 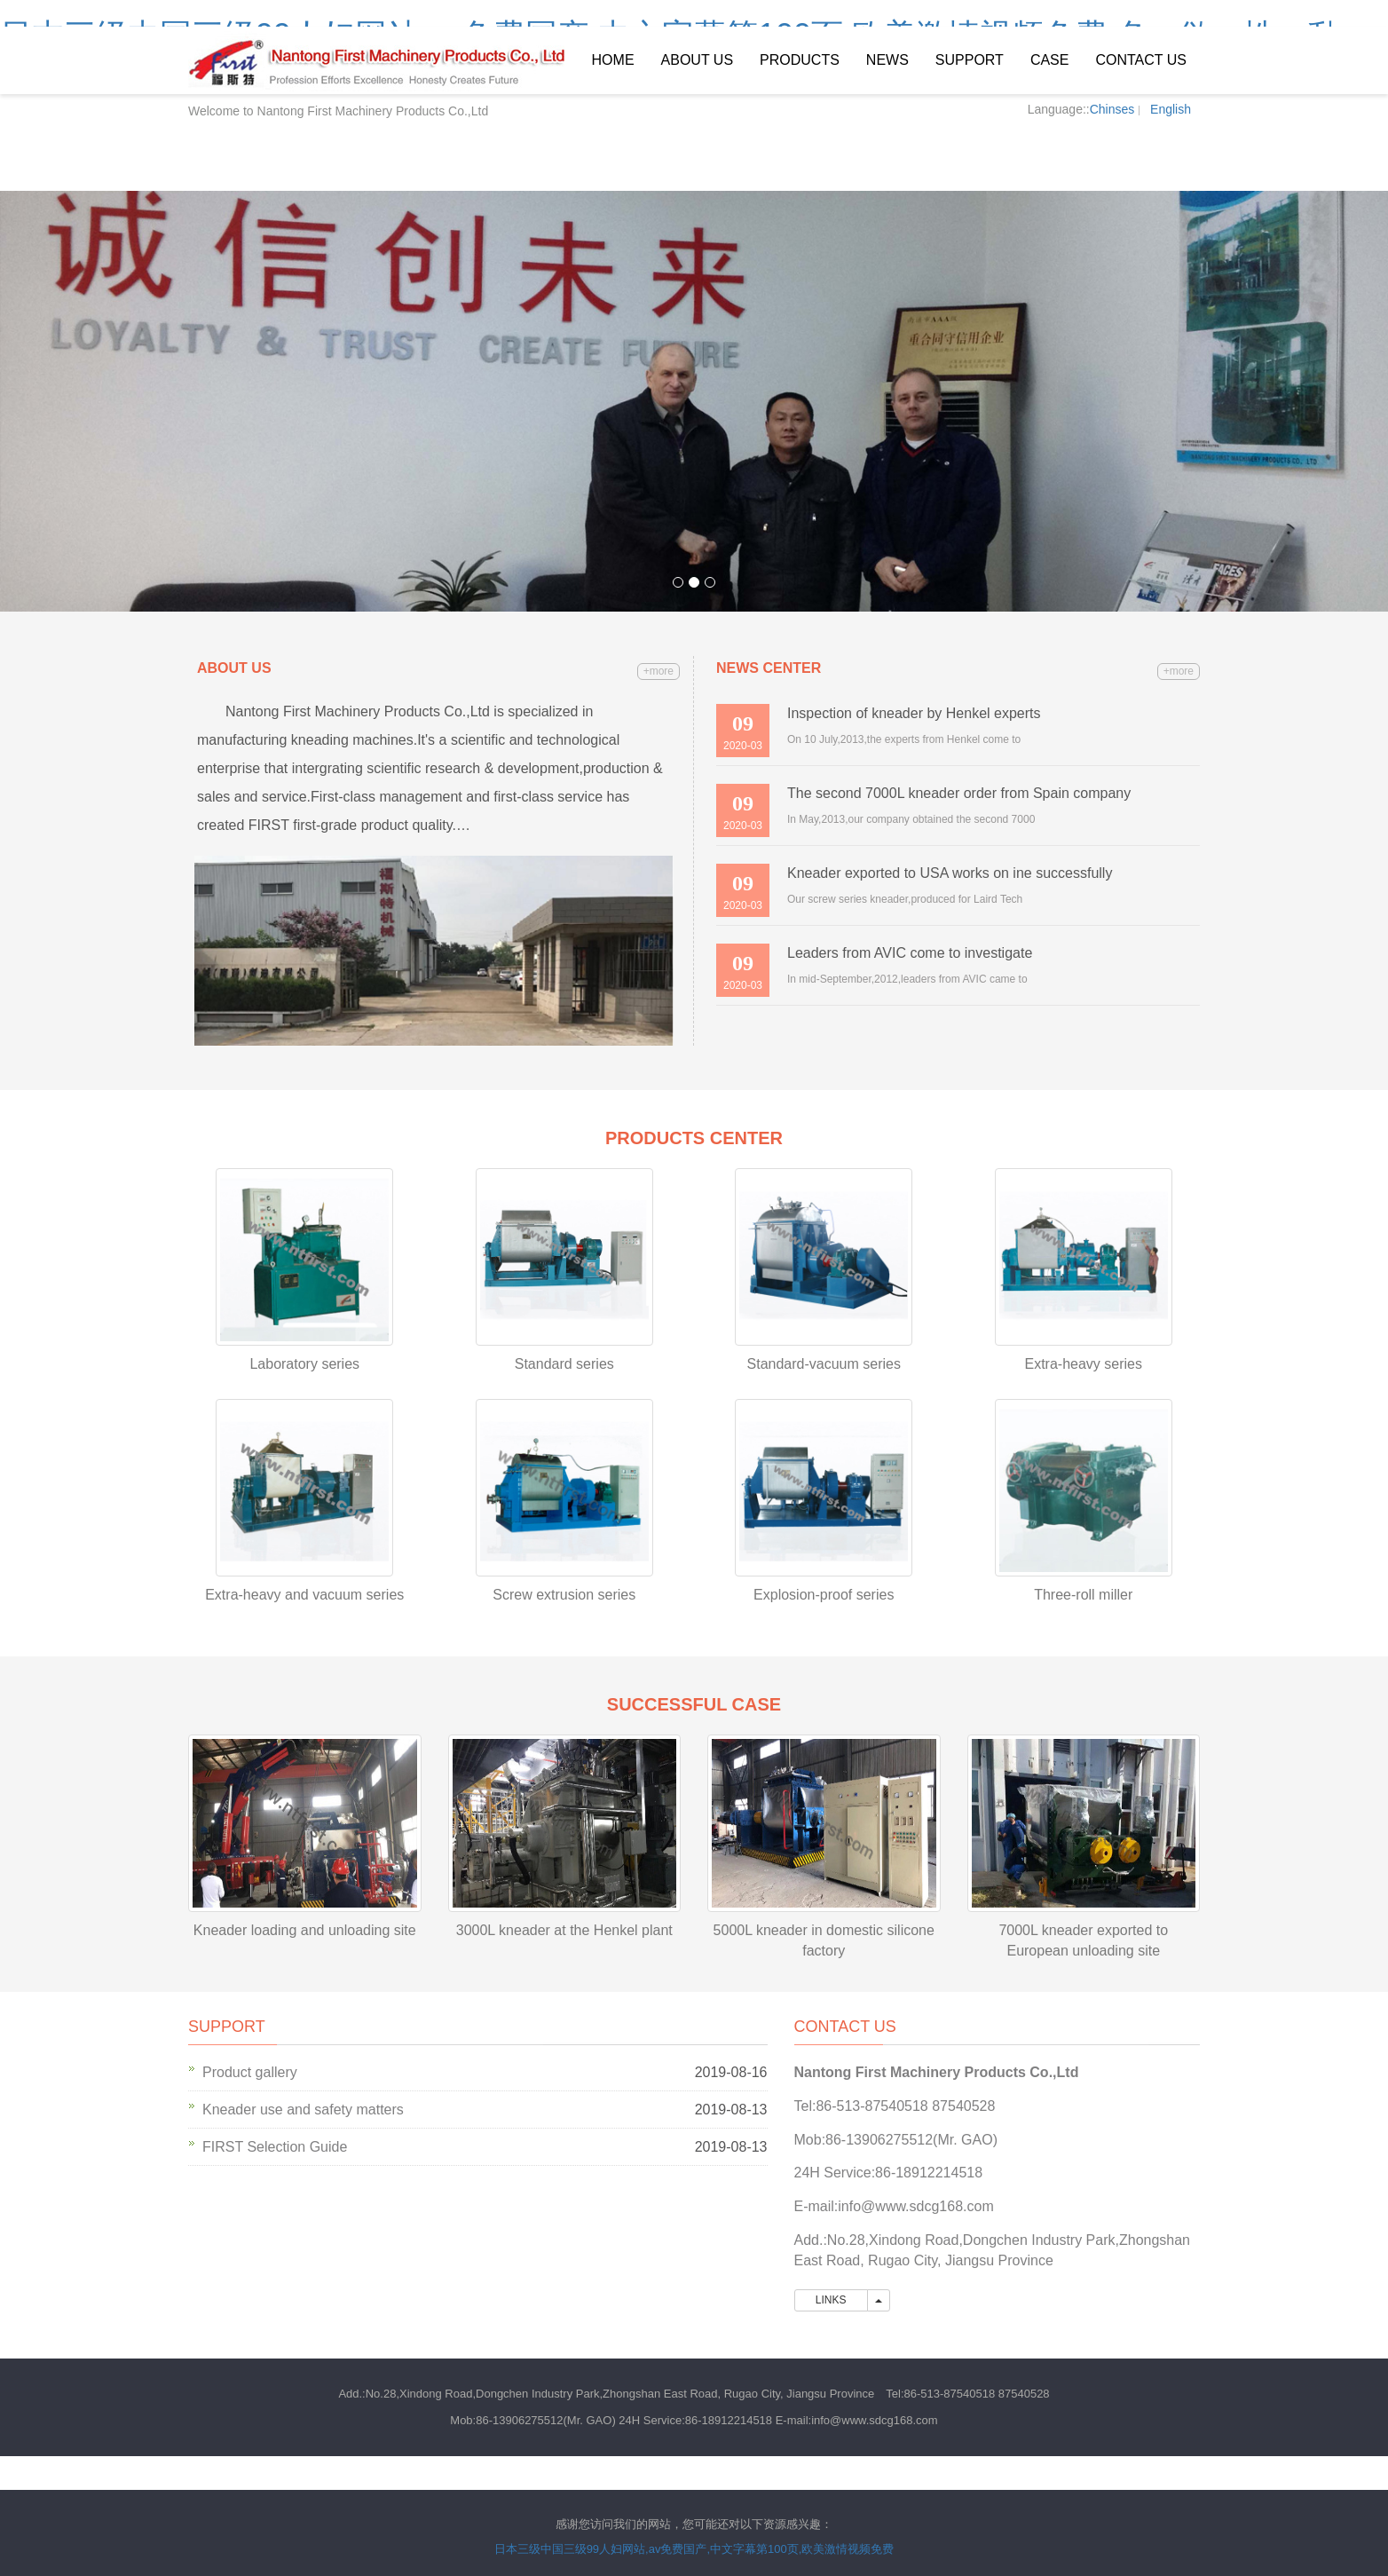 What do you see at coordinates (564, 1930) in the screenshot?
I see `3000L kneader at the Henkel plant` at bounding box center [564, 1930].